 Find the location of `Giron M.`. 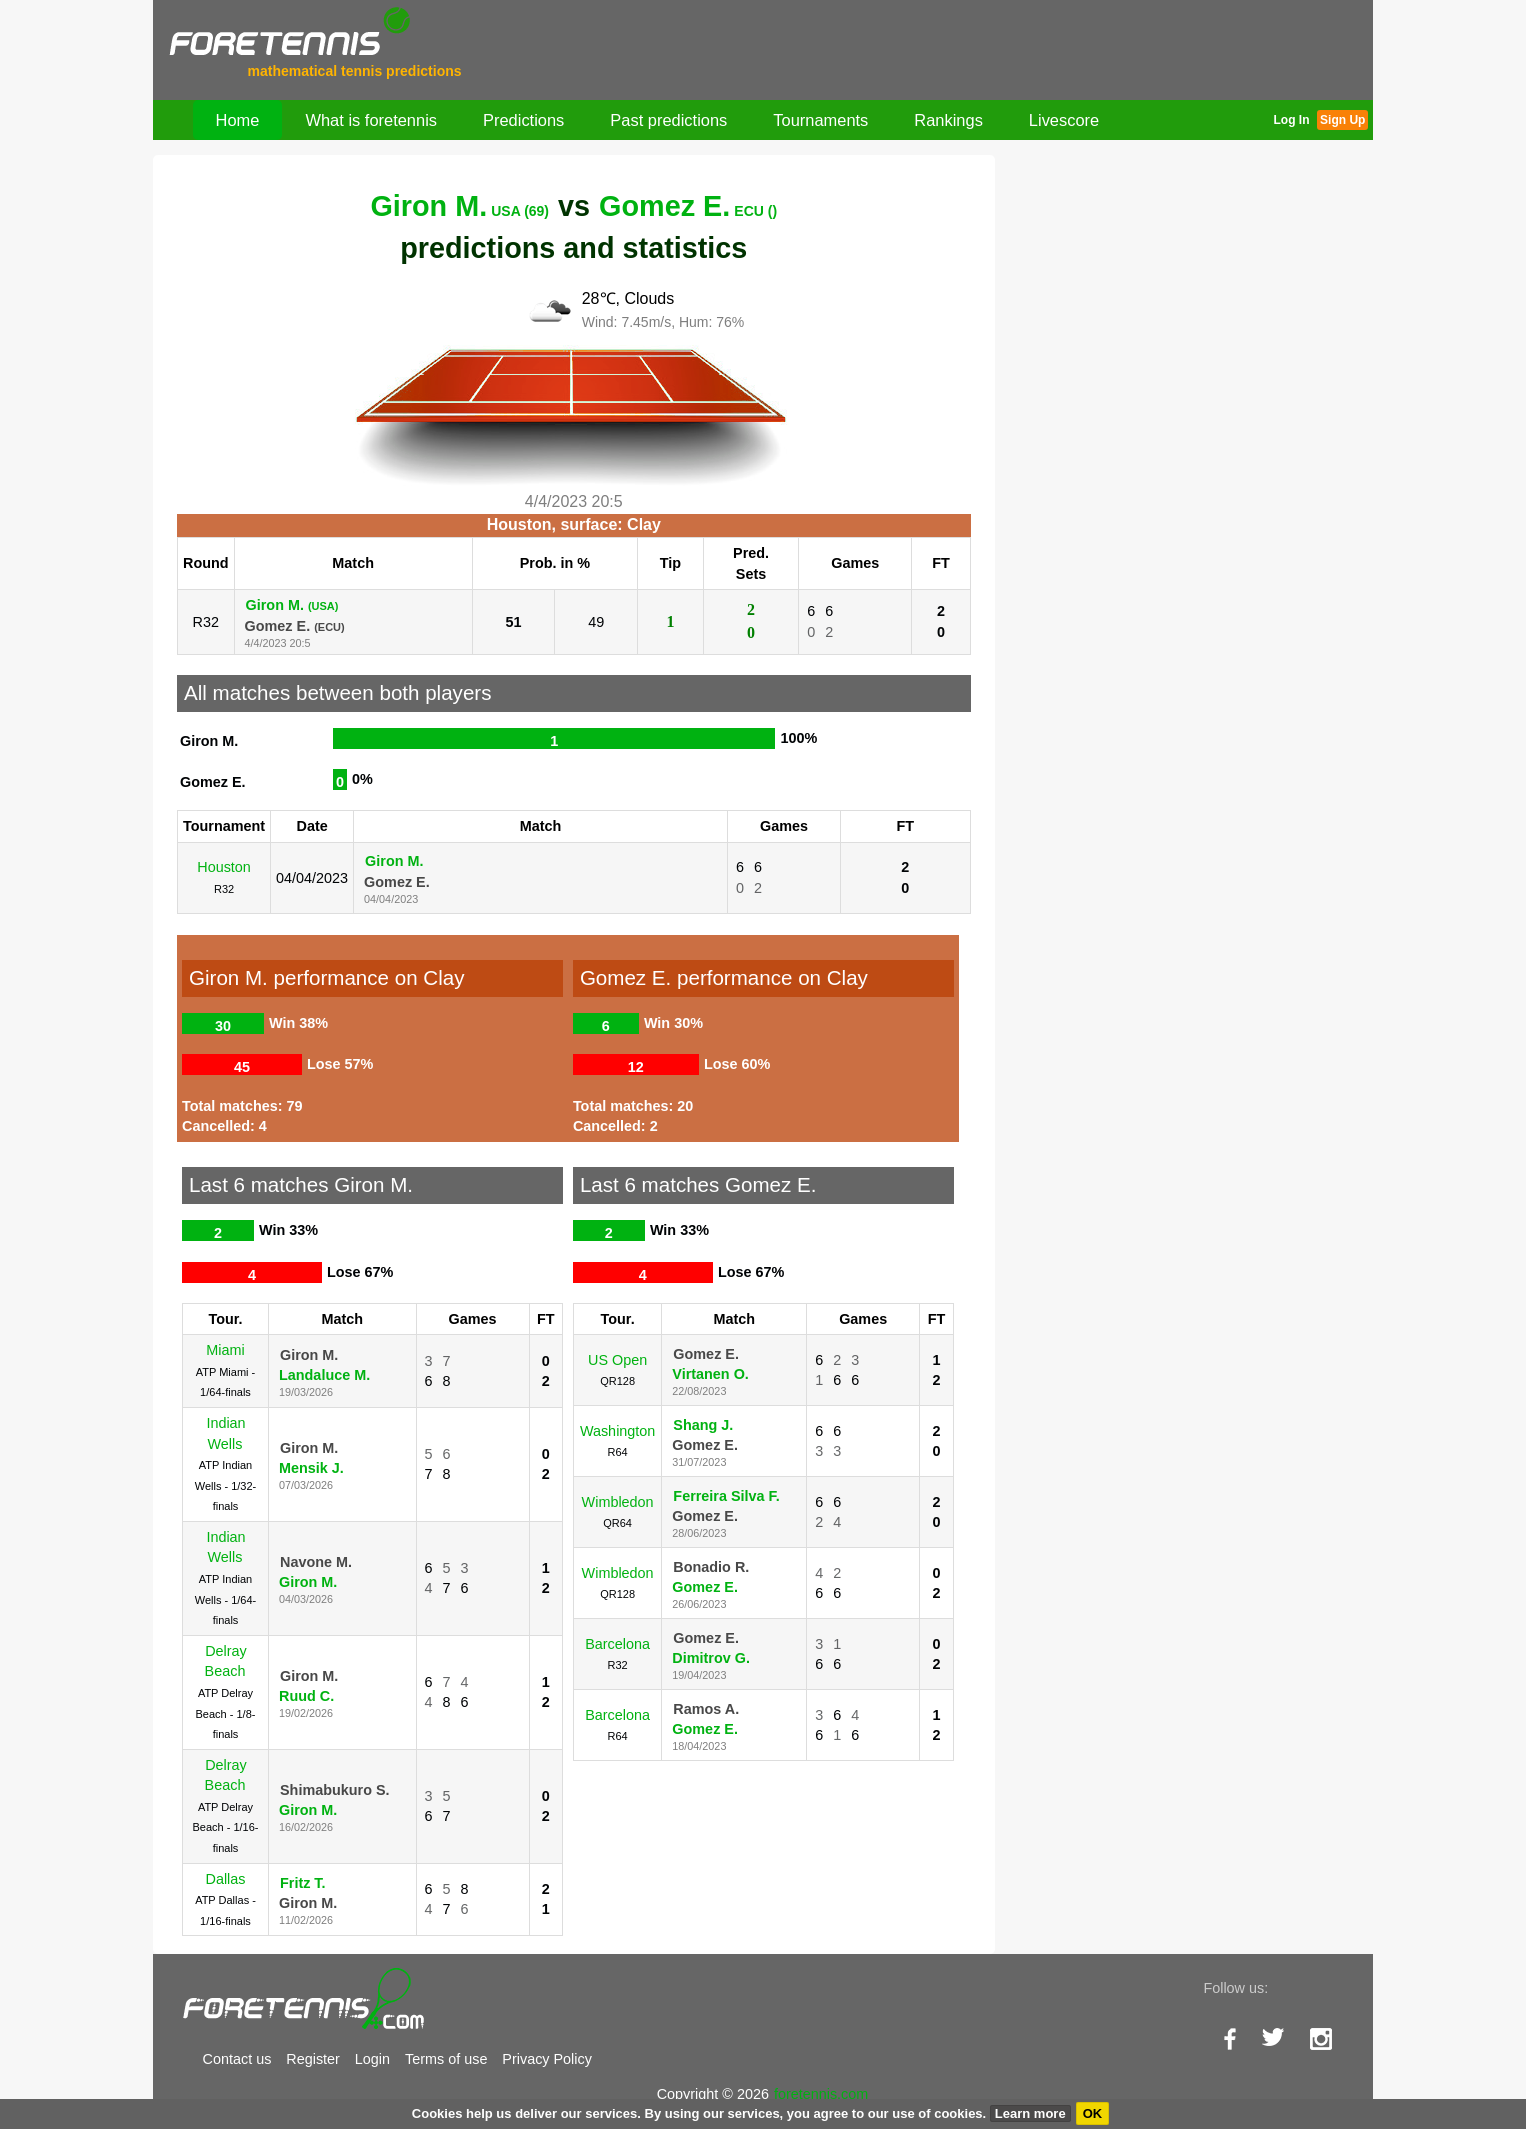

Giron M. is located at coordinates (459, 206).